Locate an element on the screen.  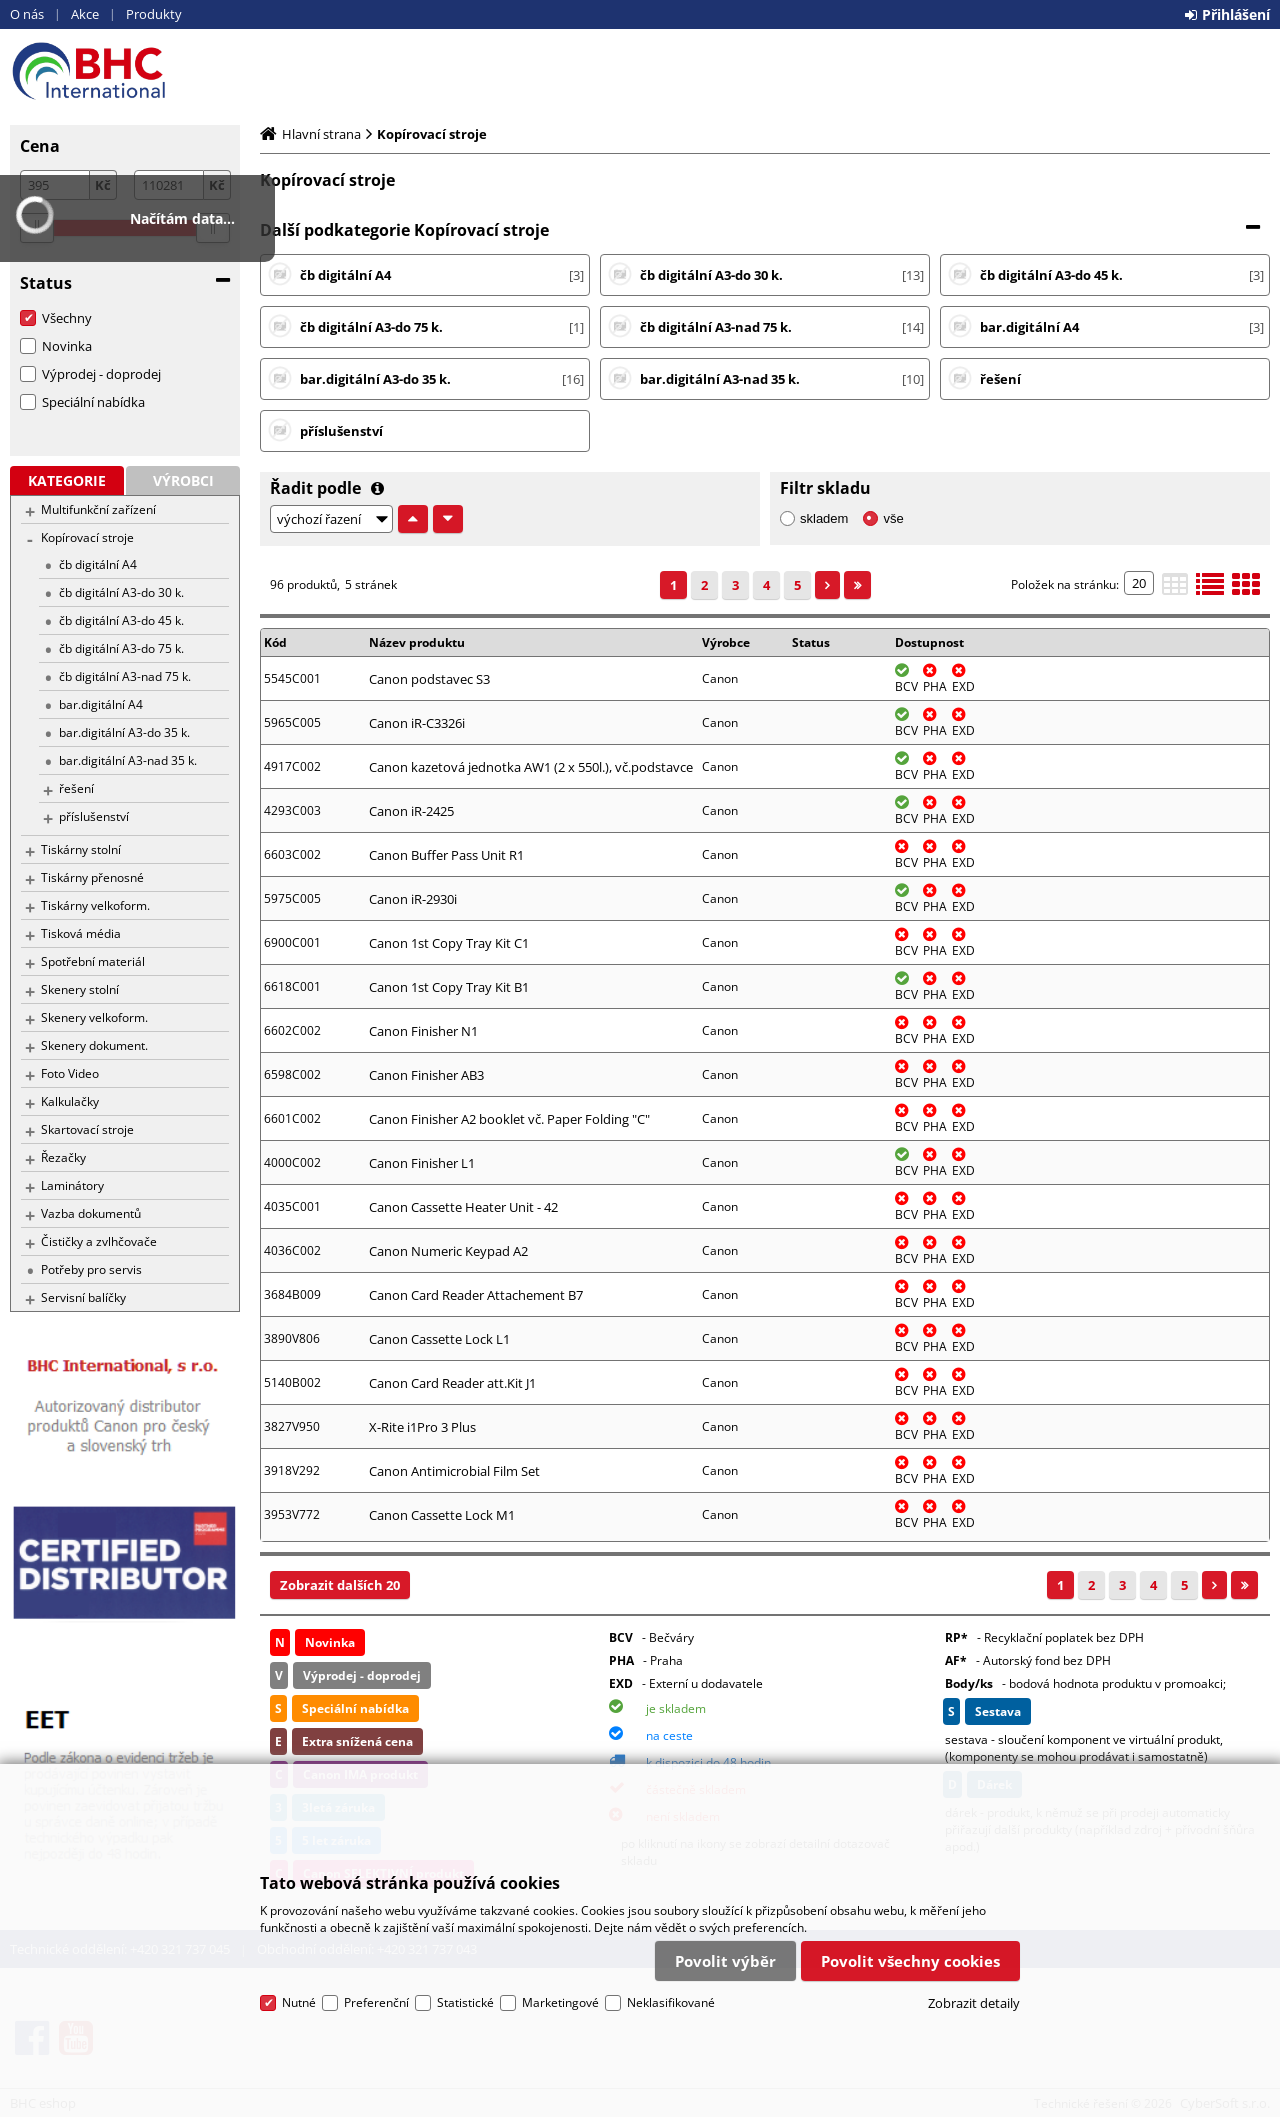
čb digitální A3-do 45 k. is located at coordinates (121, 620).